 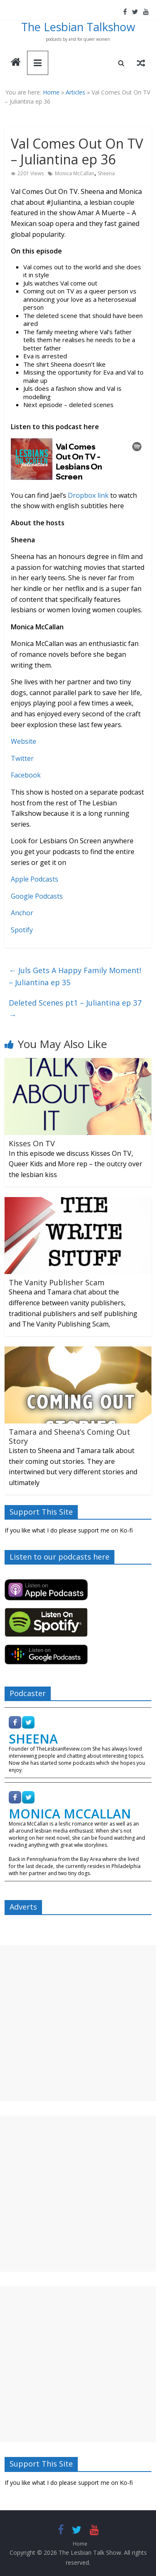 What do you see at coordinates (22, 758) in the screenshot?
I see `Twitter` at bounding box center [22, 758].